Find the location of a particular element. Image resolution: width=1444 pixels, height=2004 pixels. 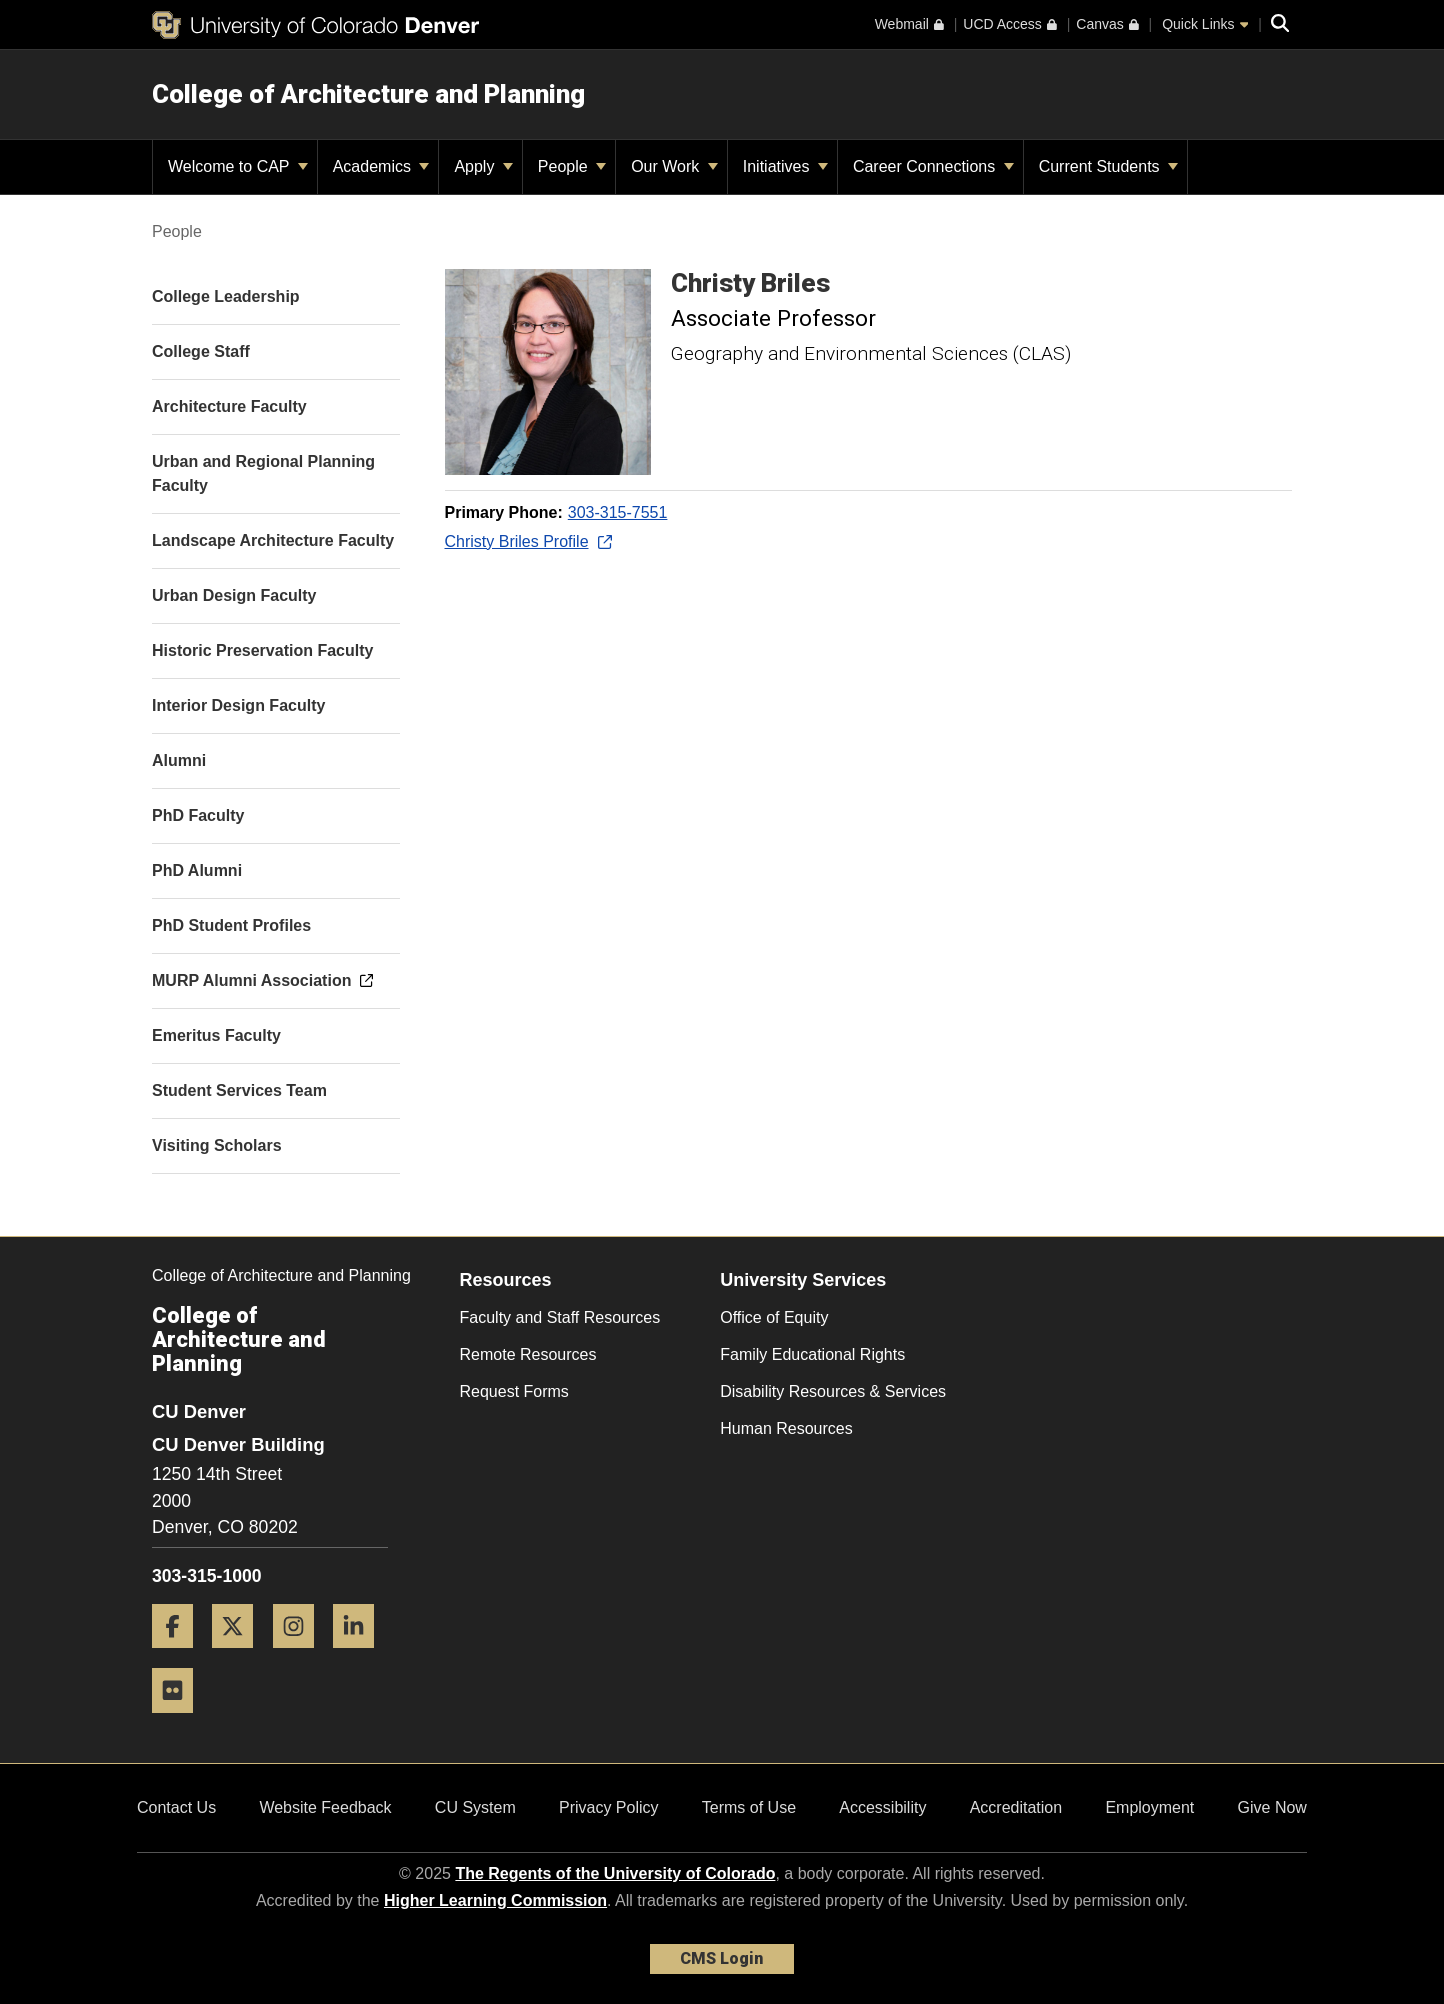

Contact Us is located at coordinates (176, 1807).